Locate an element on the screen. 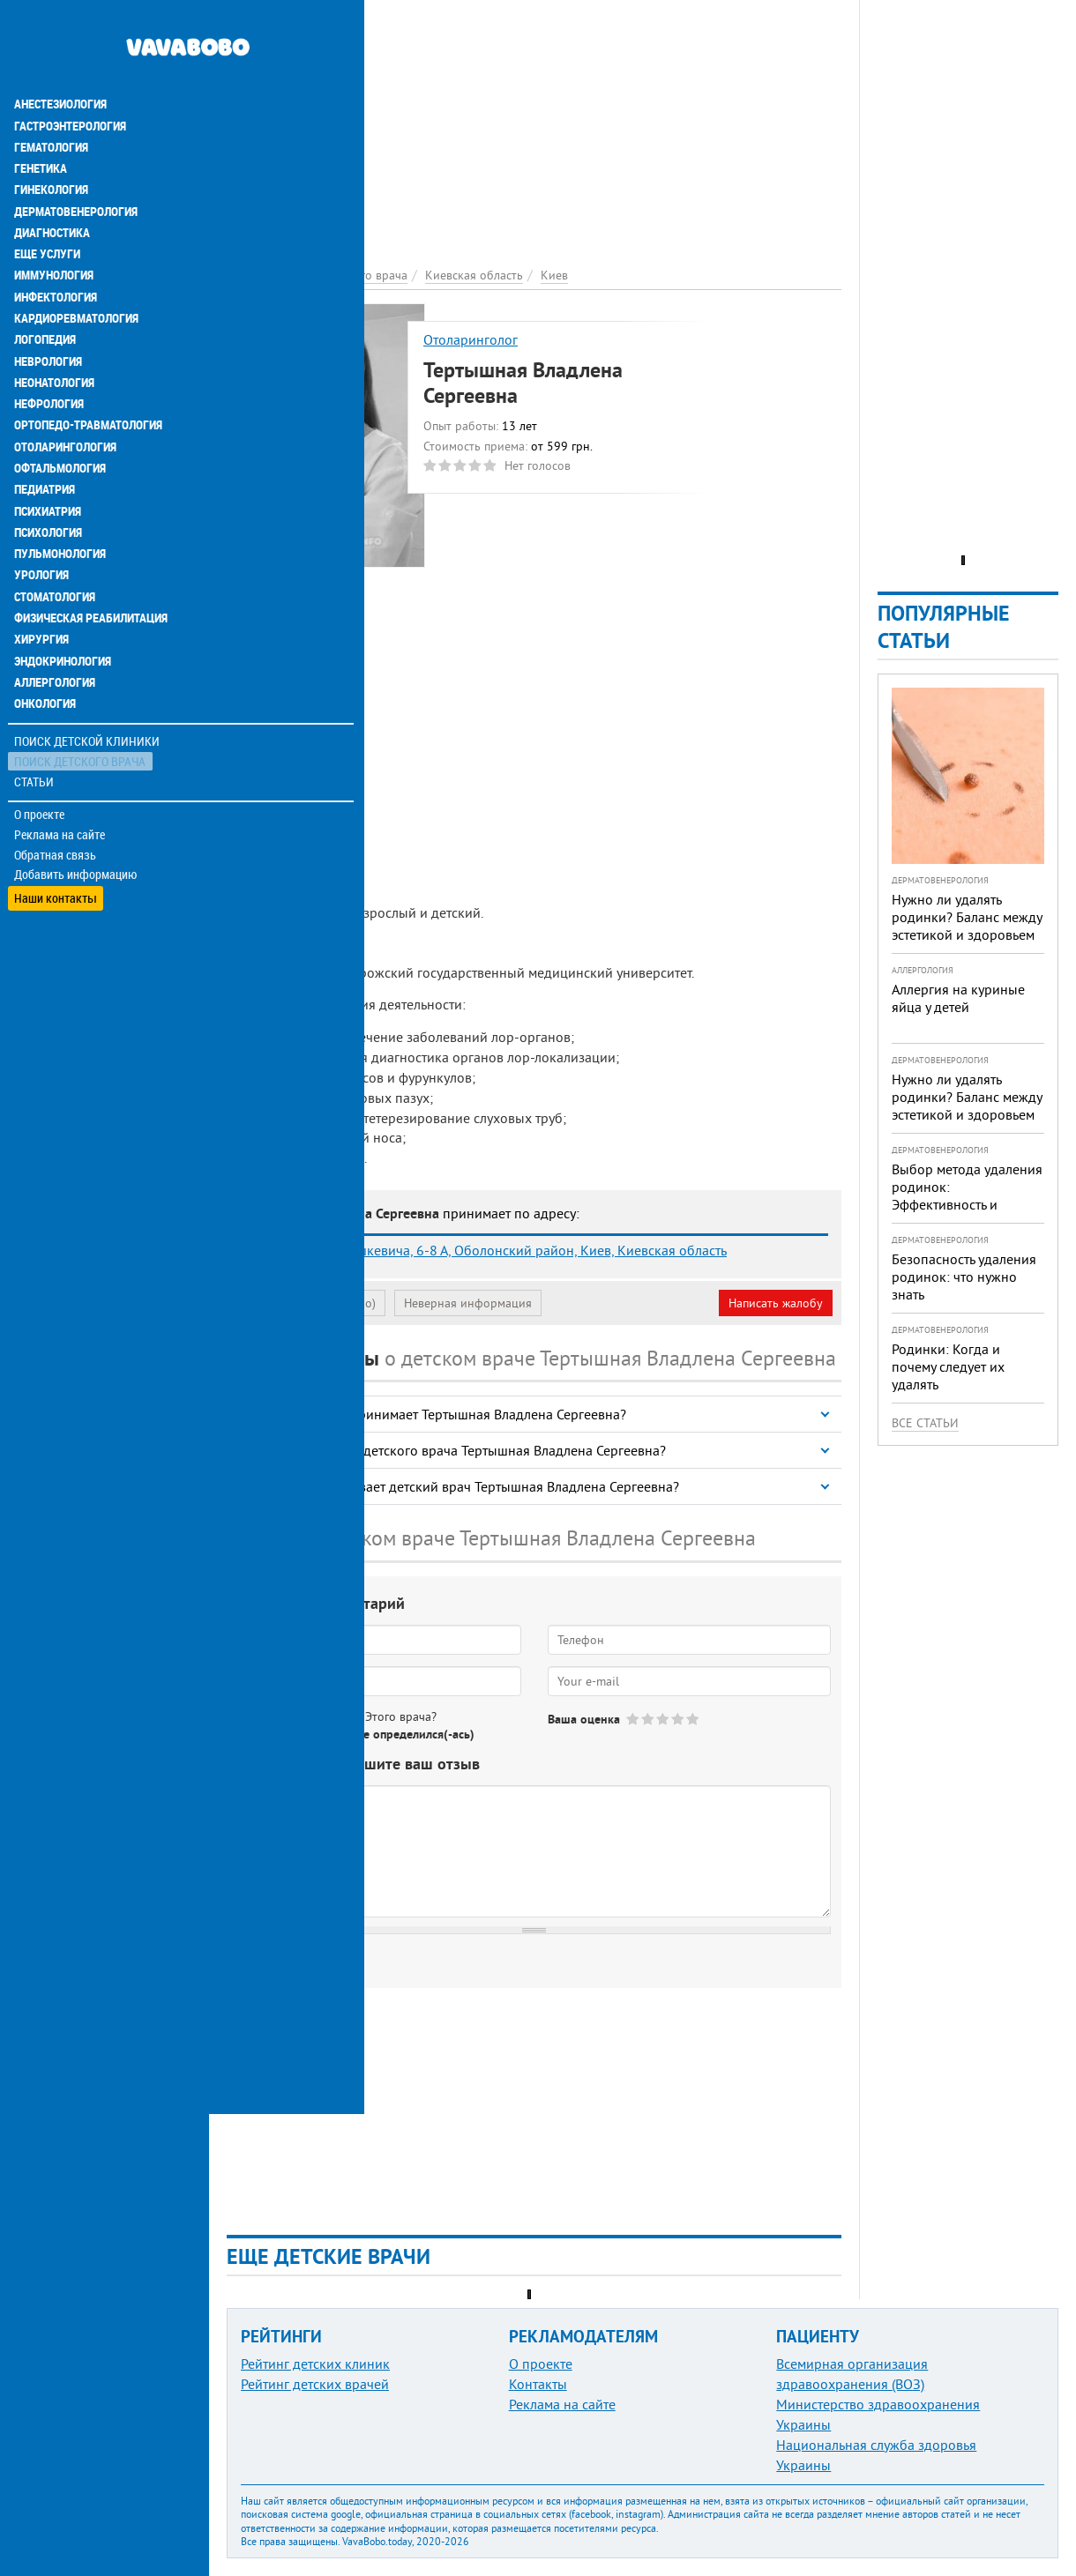 The width and height of the screenshot is (1076, 2576). [Advertisement] is located at coordinates (534, 123).